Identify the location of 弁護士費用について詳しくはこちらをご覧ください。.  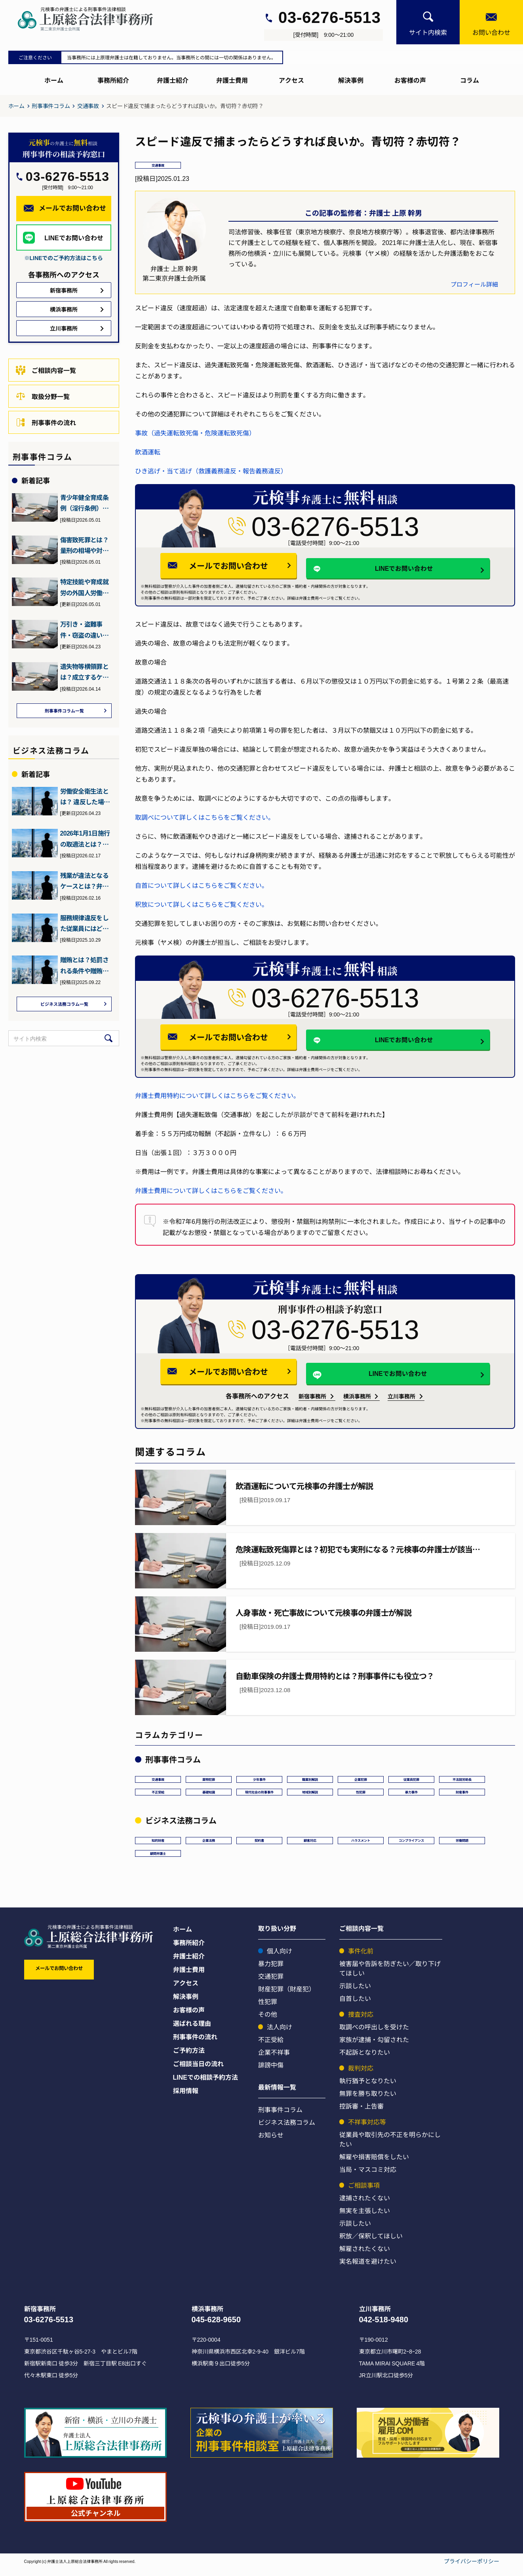
(211, 1192).